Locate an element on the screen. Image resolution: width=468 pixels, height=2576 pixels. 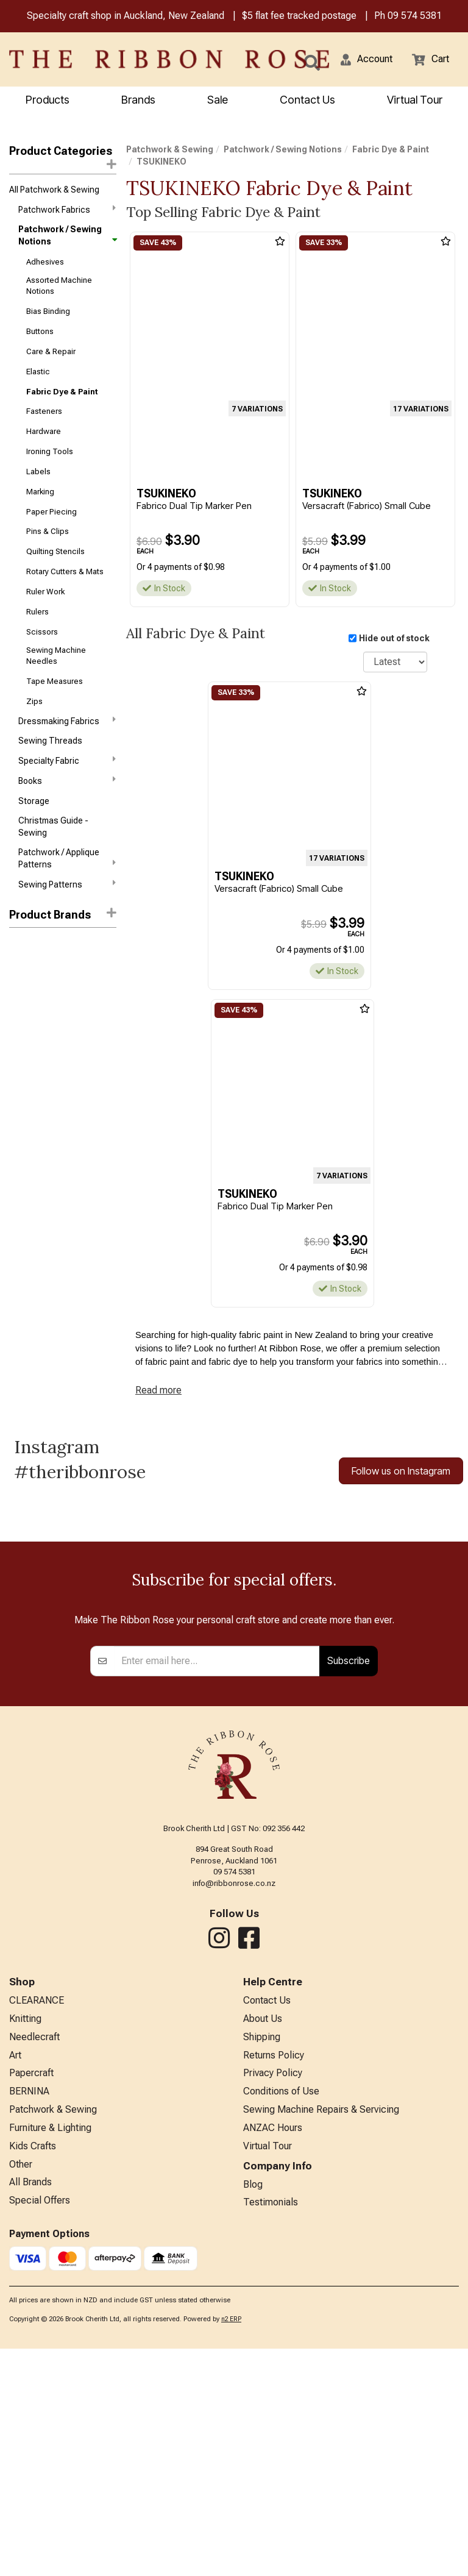
Patchwork / Sewing Notions is located at coordinates (67, 235).